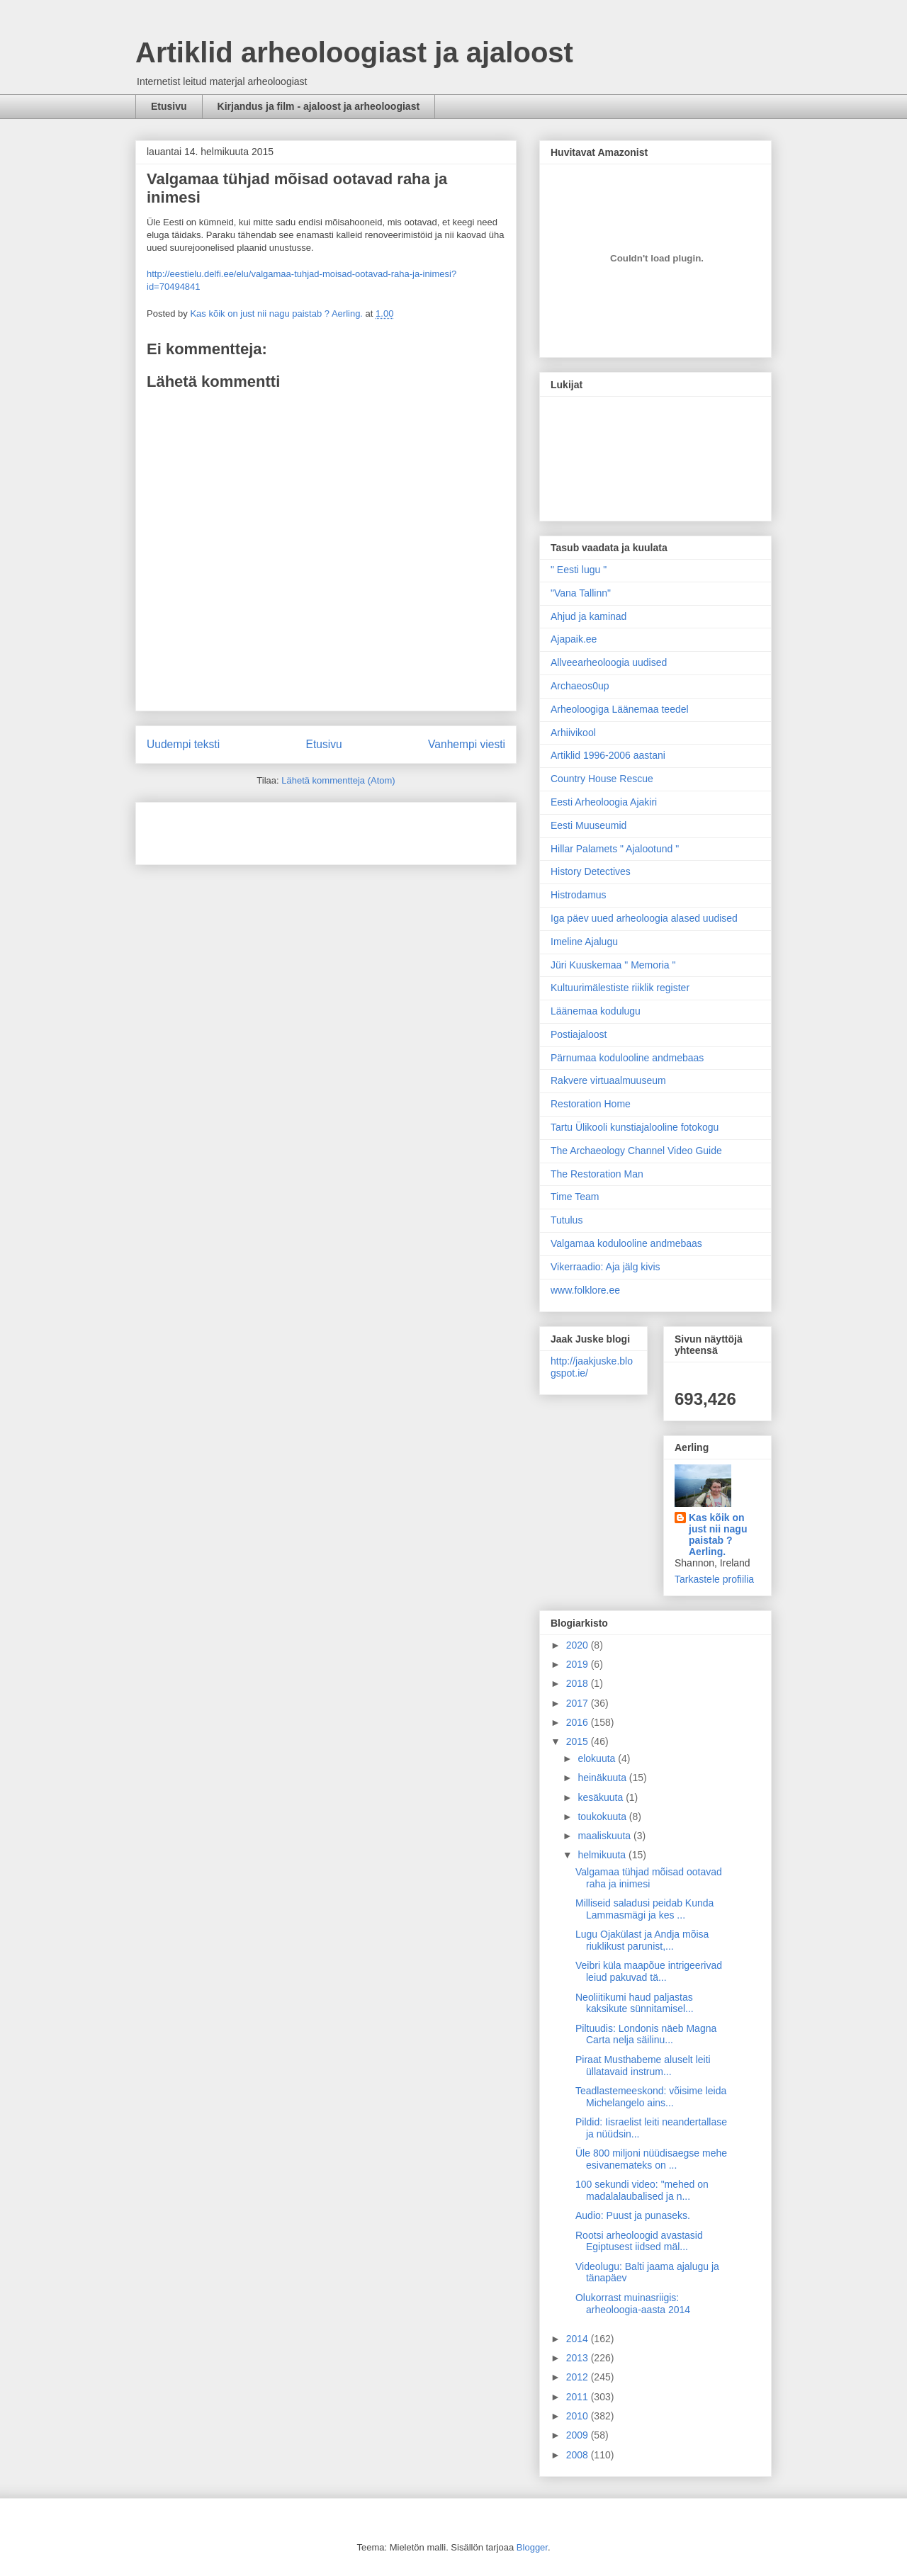 Image resolution: width=907 pixels, height=2576 pixels. Describe the element at coordinates (584, 941) in the screenshot. I see `Imeline Ajalugu` at that location.